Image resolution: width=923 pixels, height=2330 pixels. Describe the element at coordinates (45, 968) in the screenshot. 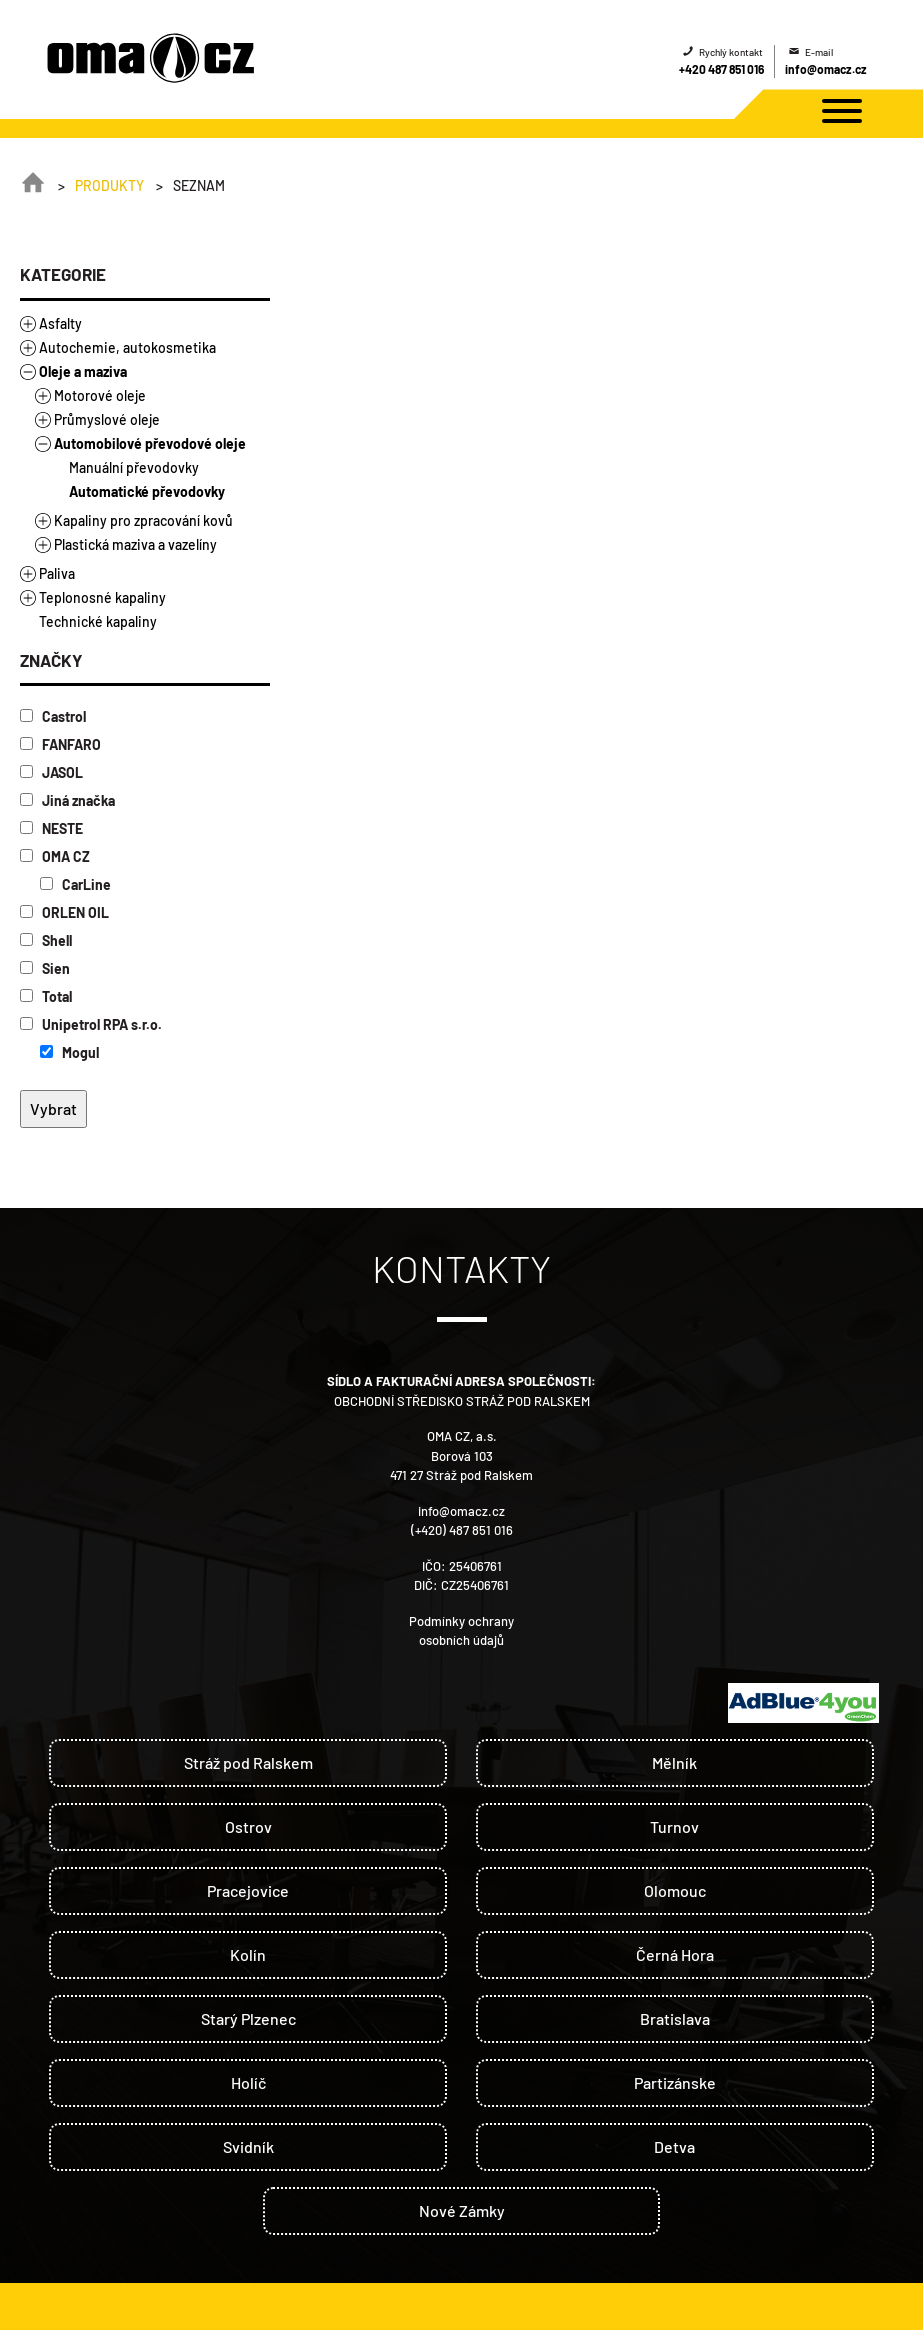

I see `Sien` at that location.